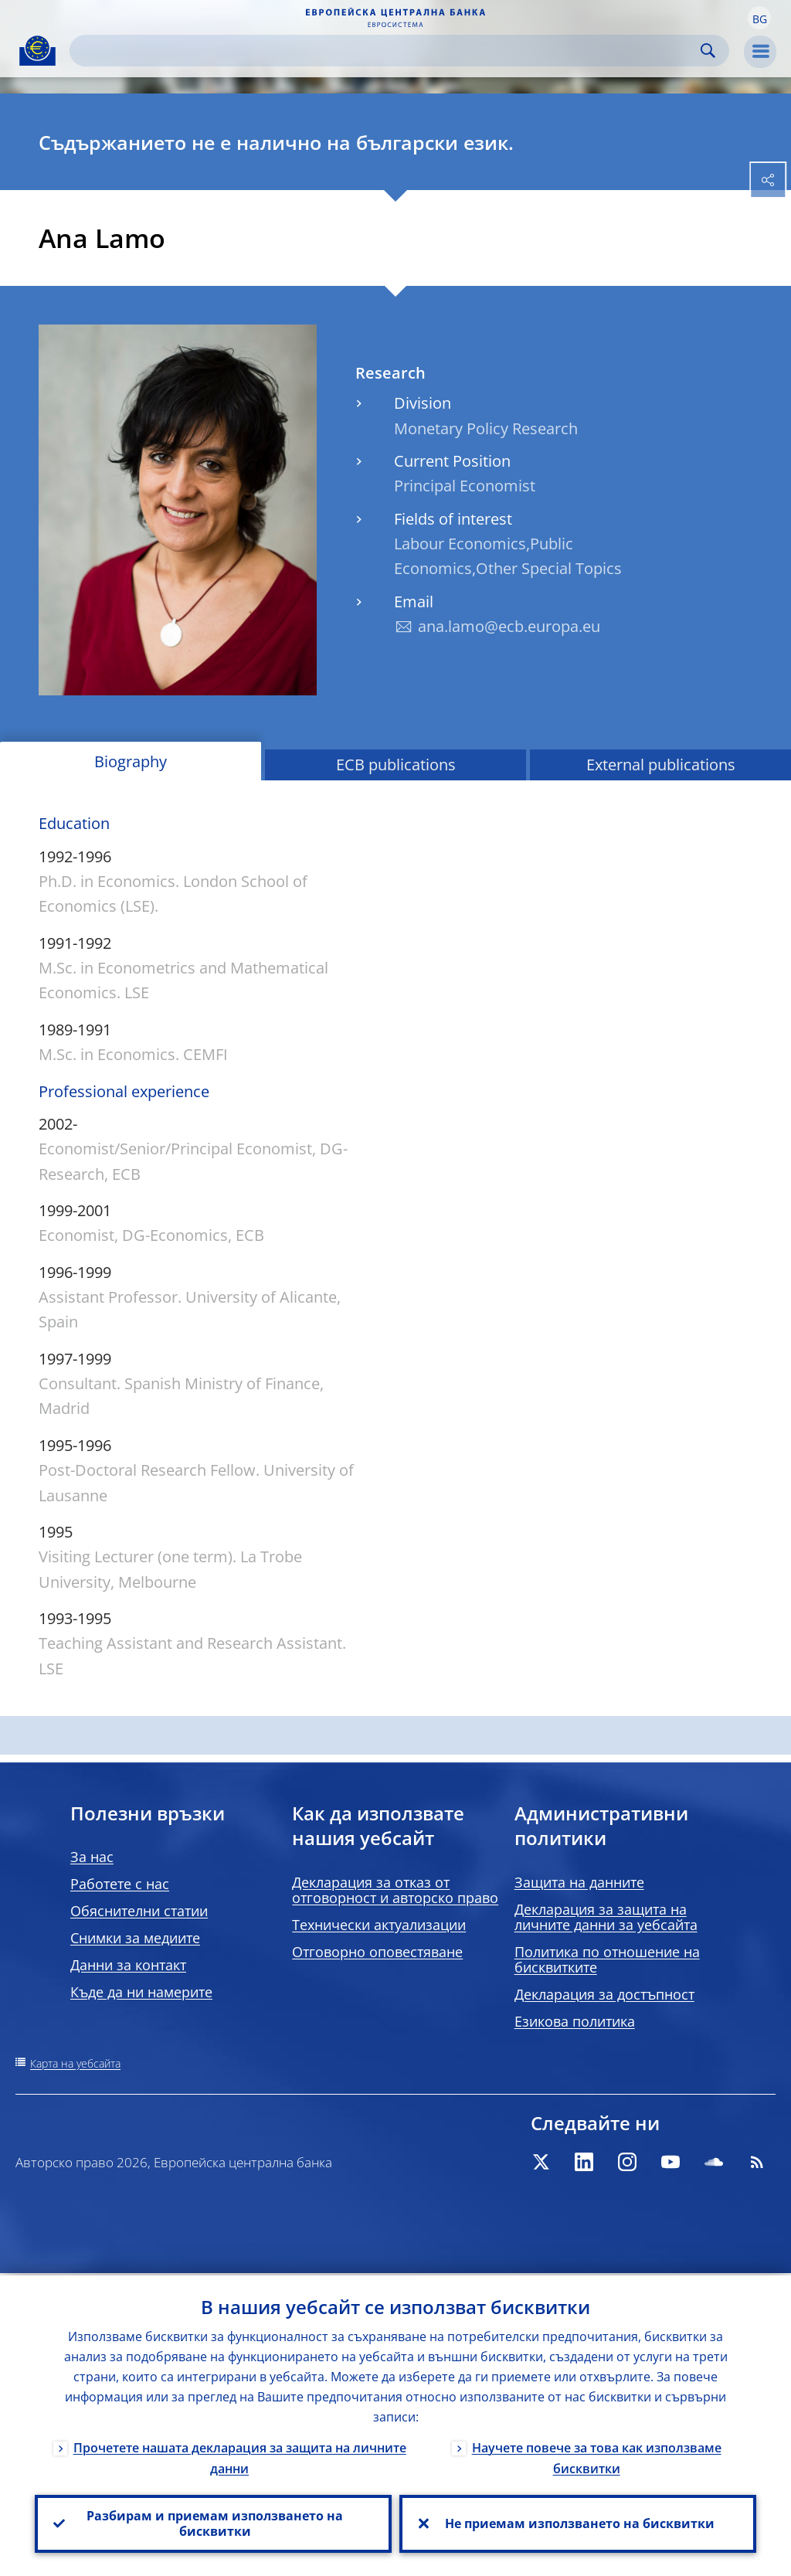  What do you see at coordinates (128, 1965) in the screenshot?
I see `Данни за контакт` at bounding box center [128, 1965].